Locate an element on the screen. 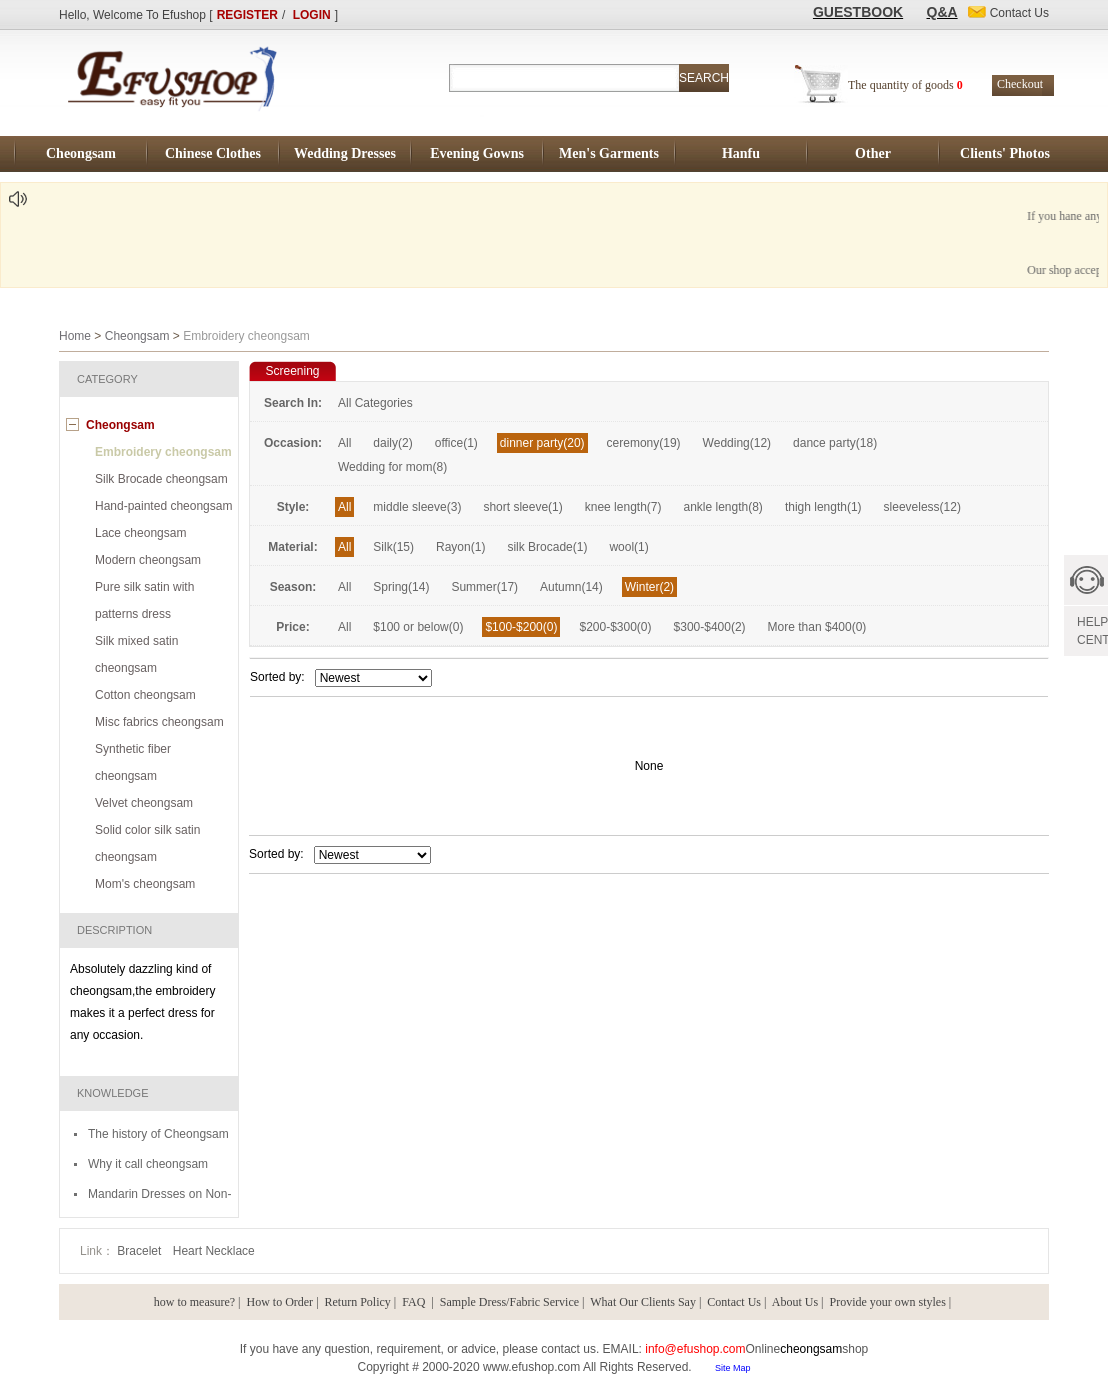 The width and height of the screenshot is (1108, 1386). Return Policy is located at coordinates (358, 1302).